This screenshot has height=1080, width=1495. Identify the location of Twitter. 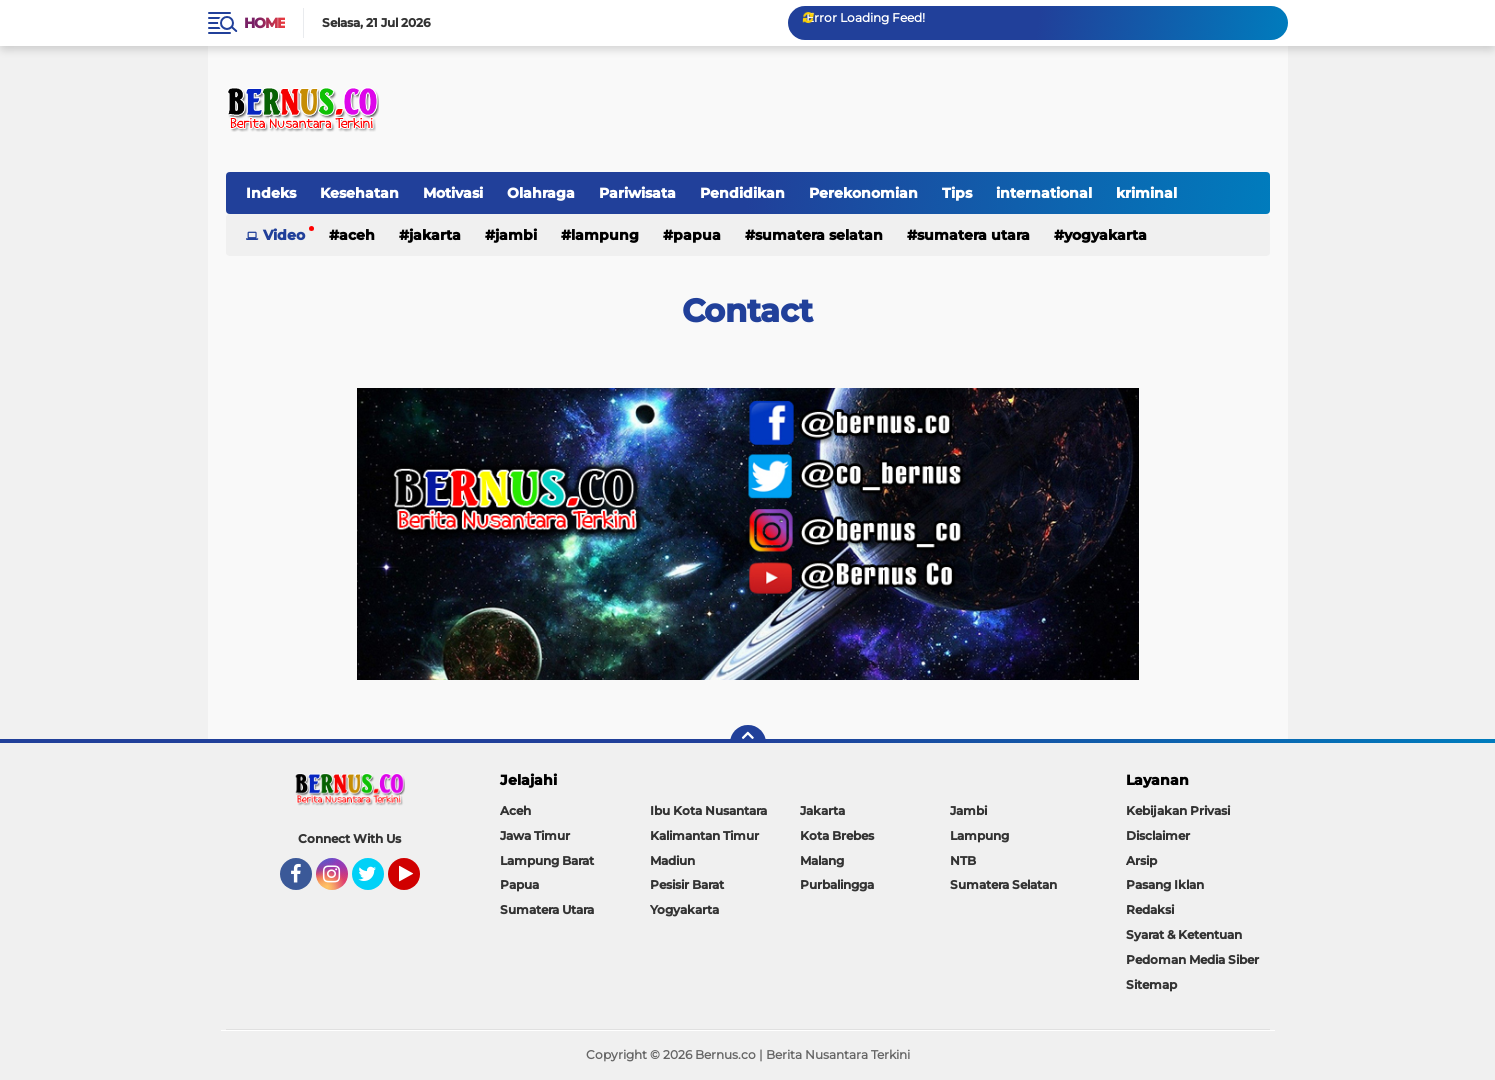
(377, 883).